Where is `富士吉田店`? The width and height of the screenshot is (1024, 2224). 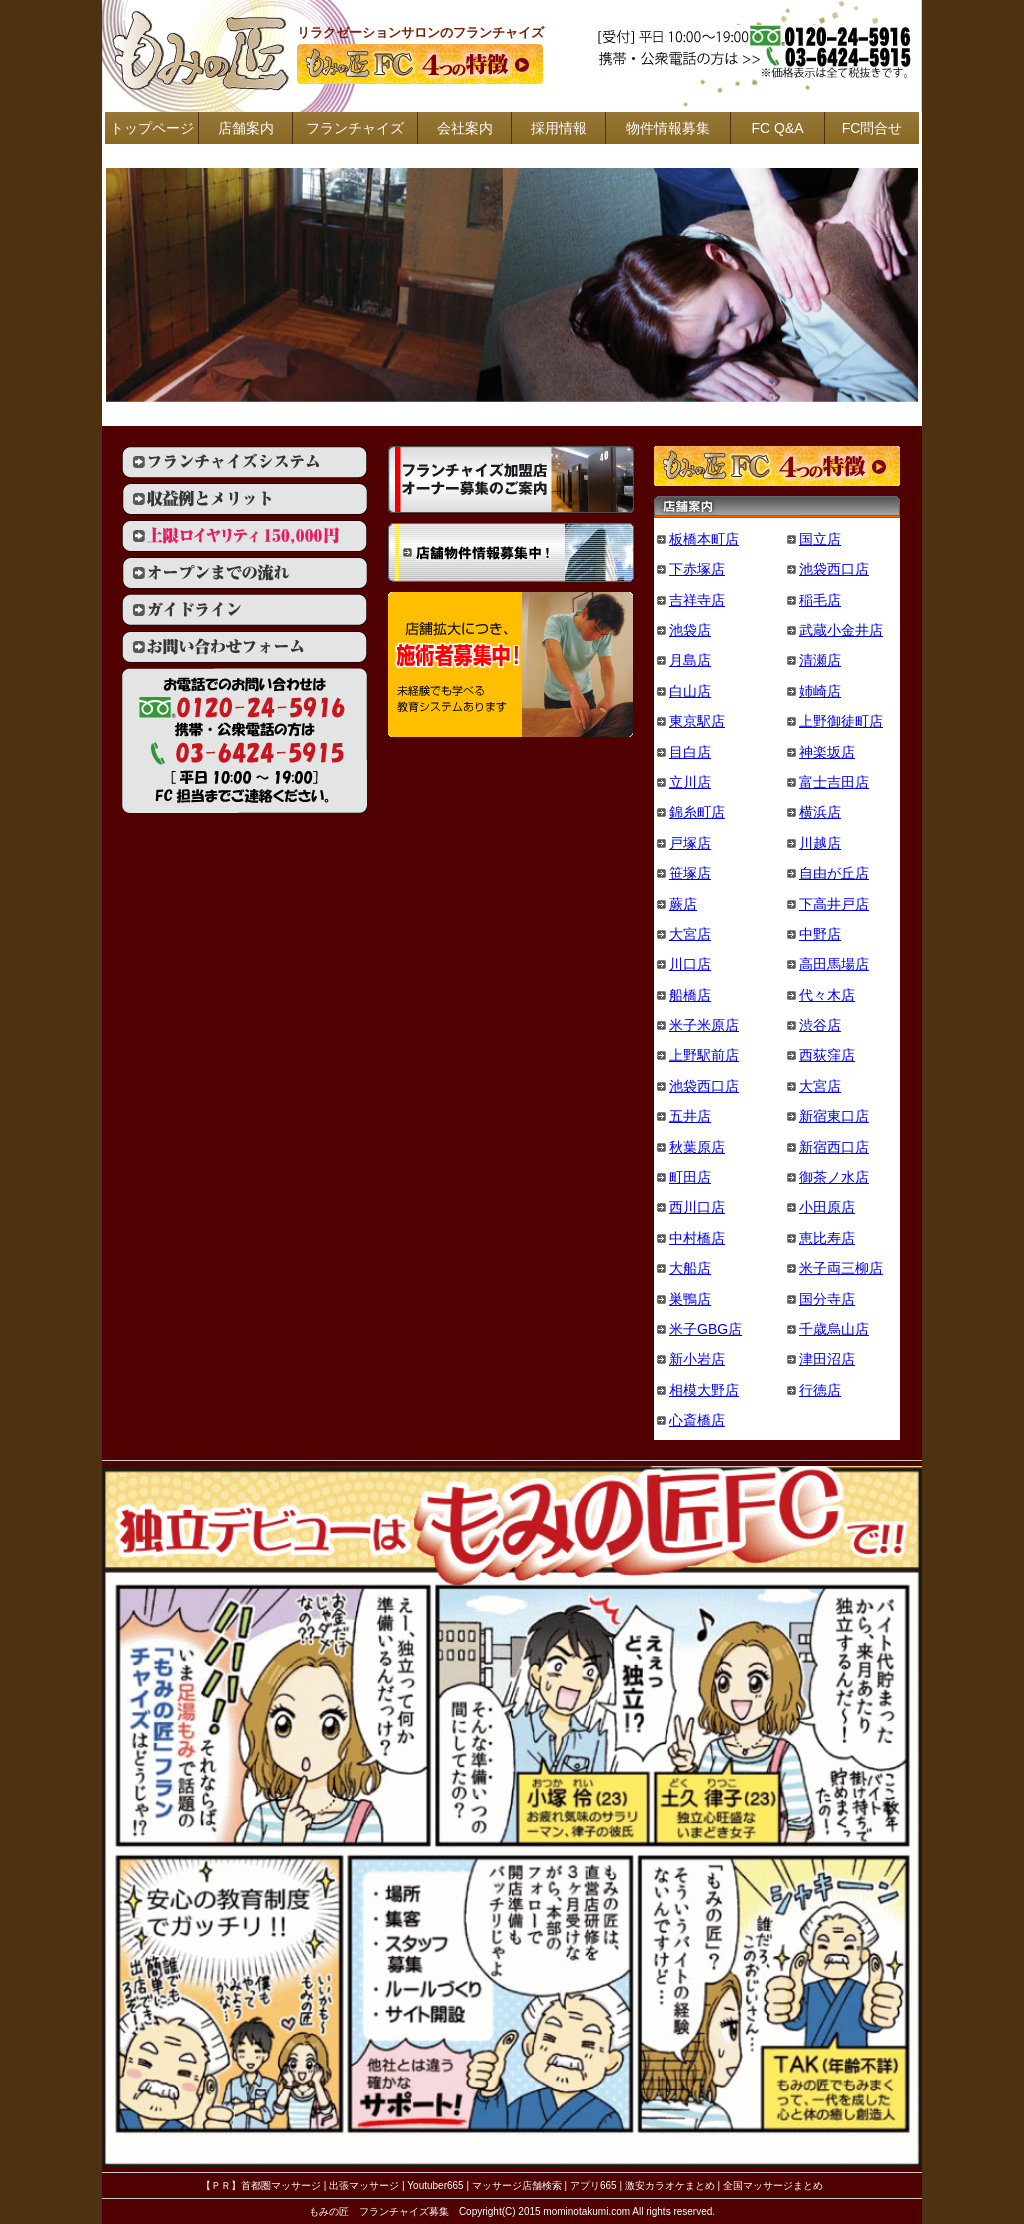
富士吉田店 is located at coordinates (834, 782).